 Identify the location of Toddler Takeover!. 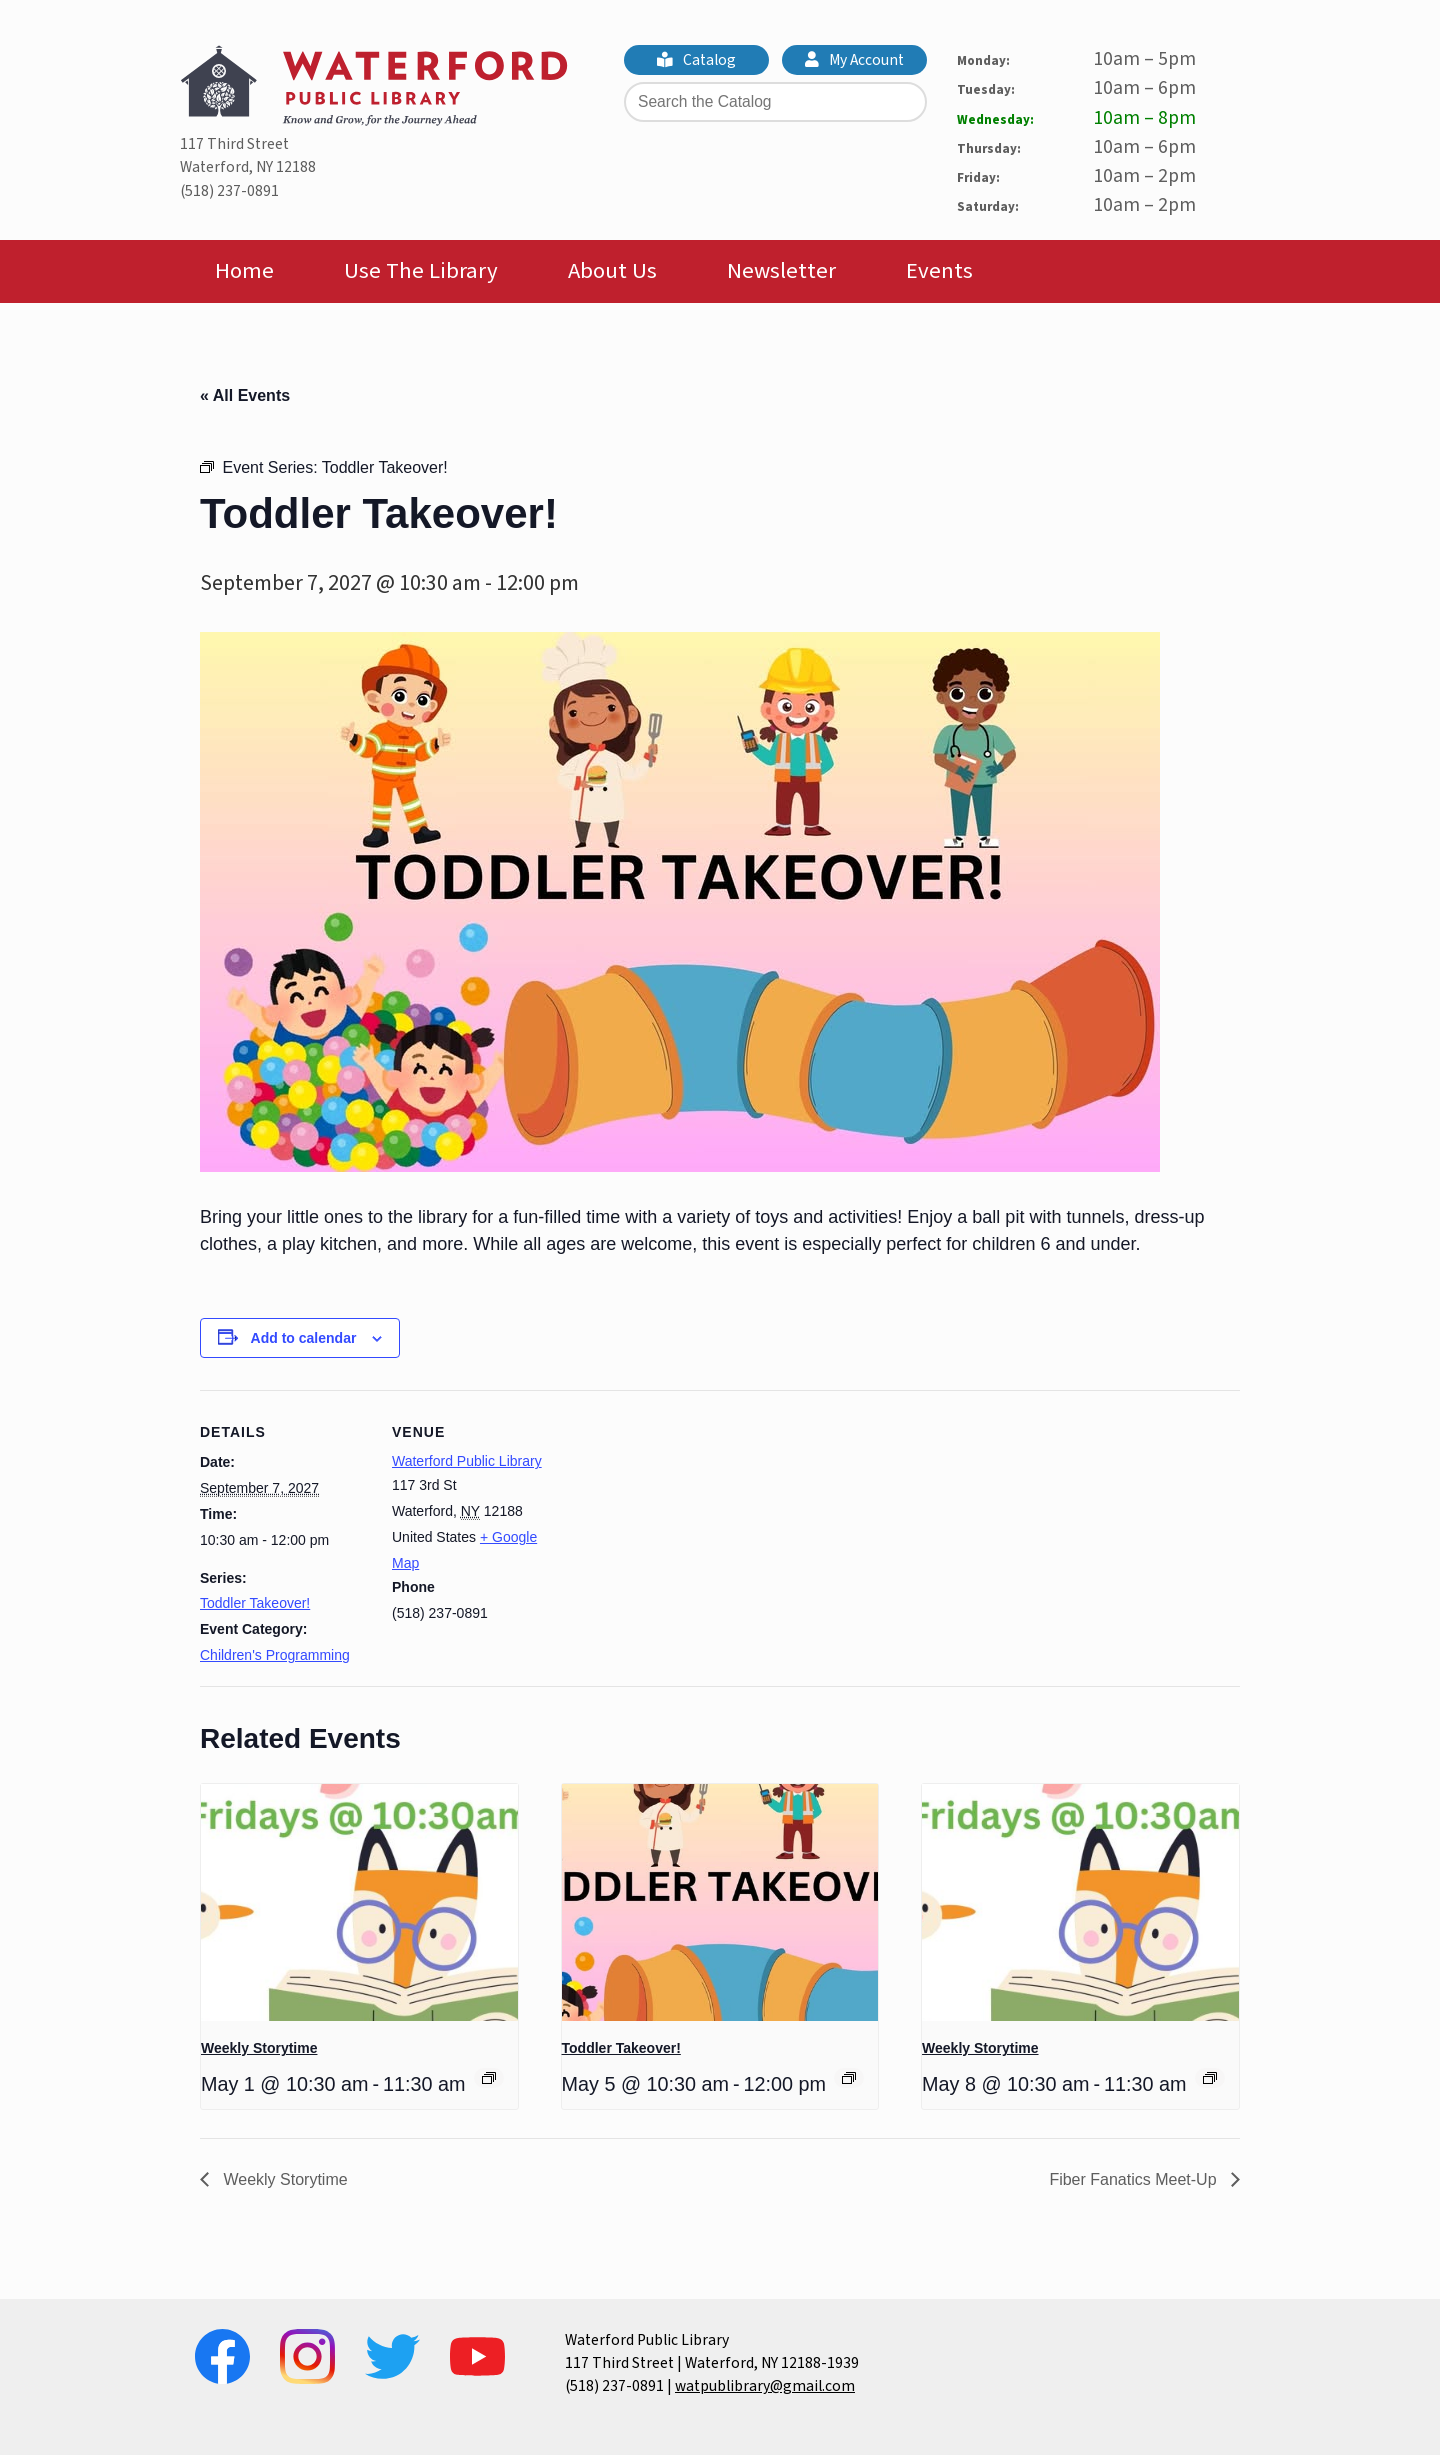
(255, 1603).